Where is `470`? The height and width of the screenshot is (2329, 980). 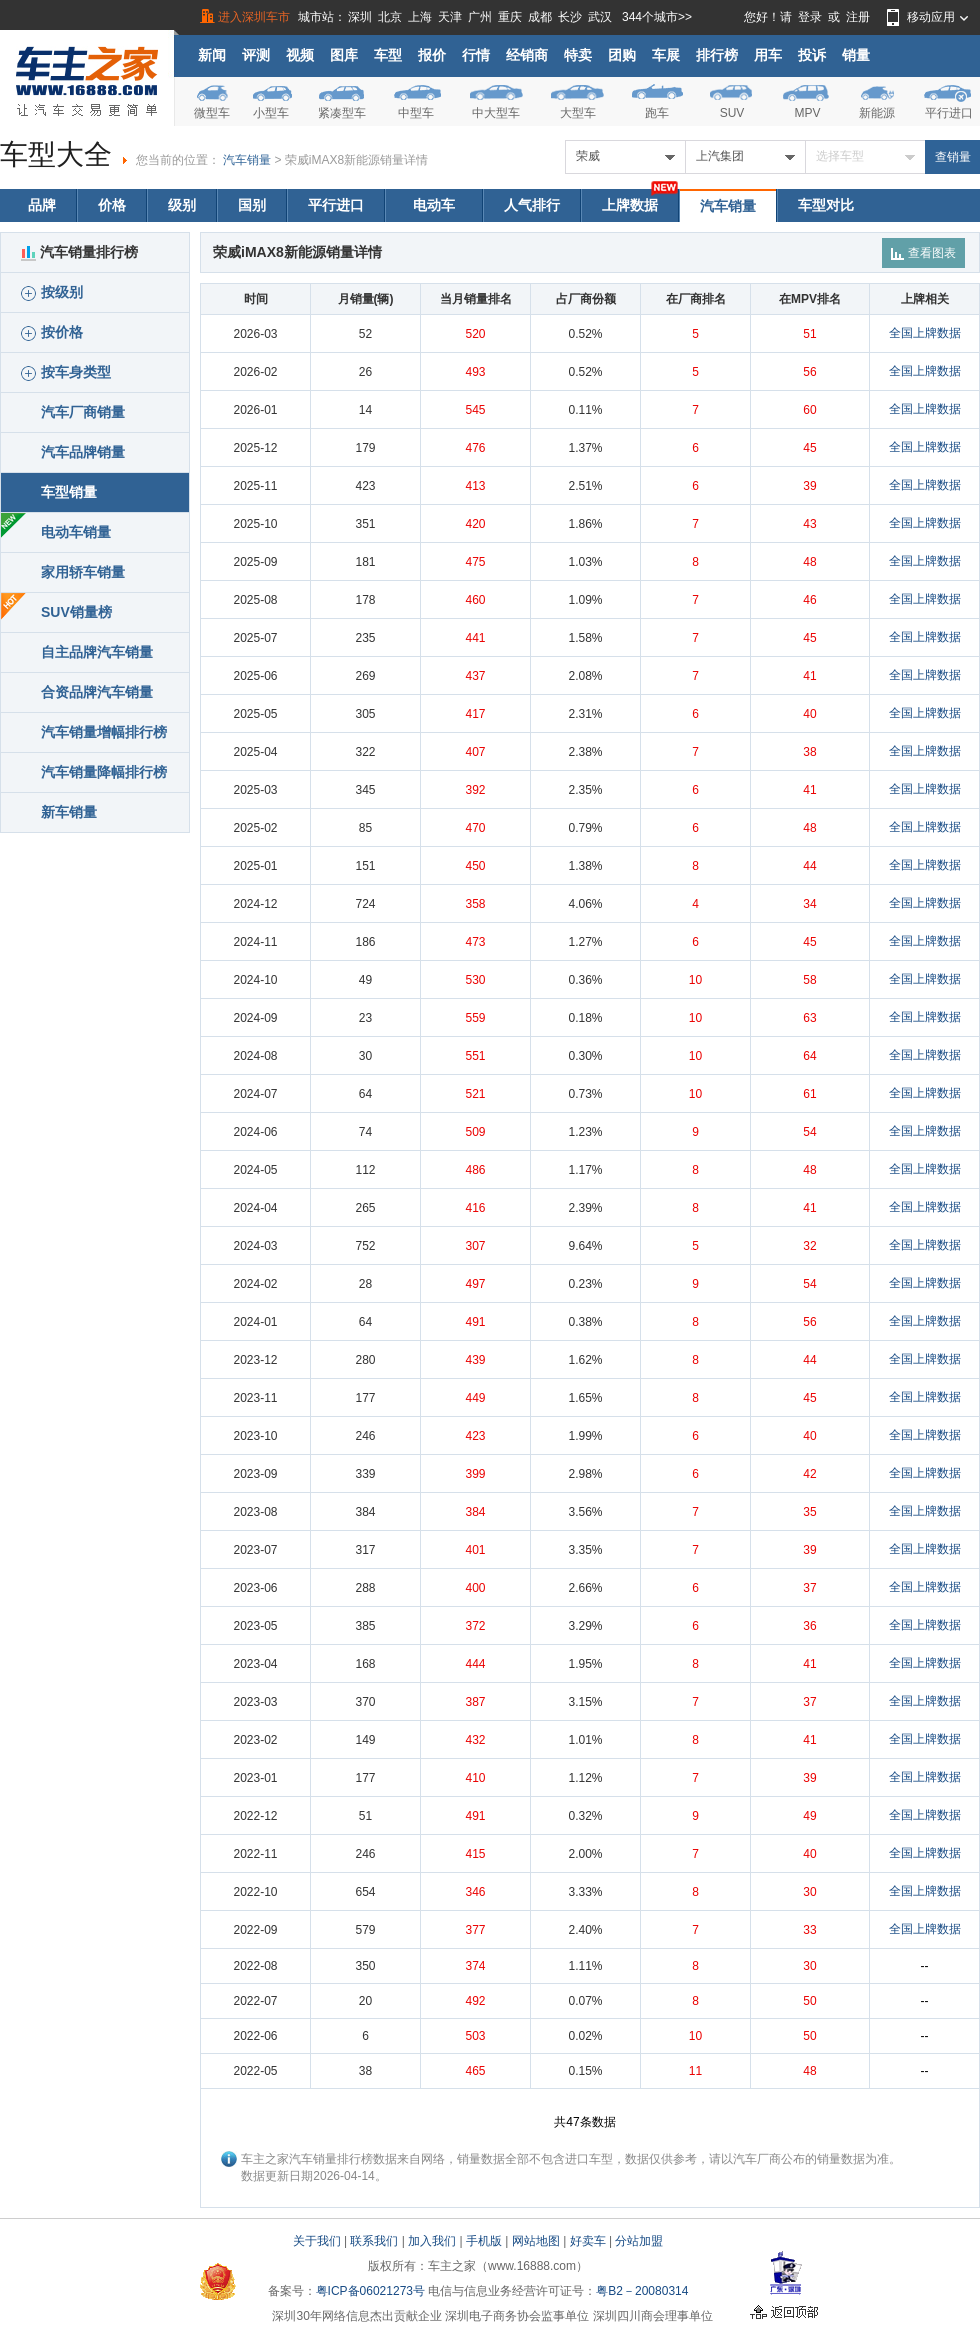
470 is located at coordinates (475, 828).